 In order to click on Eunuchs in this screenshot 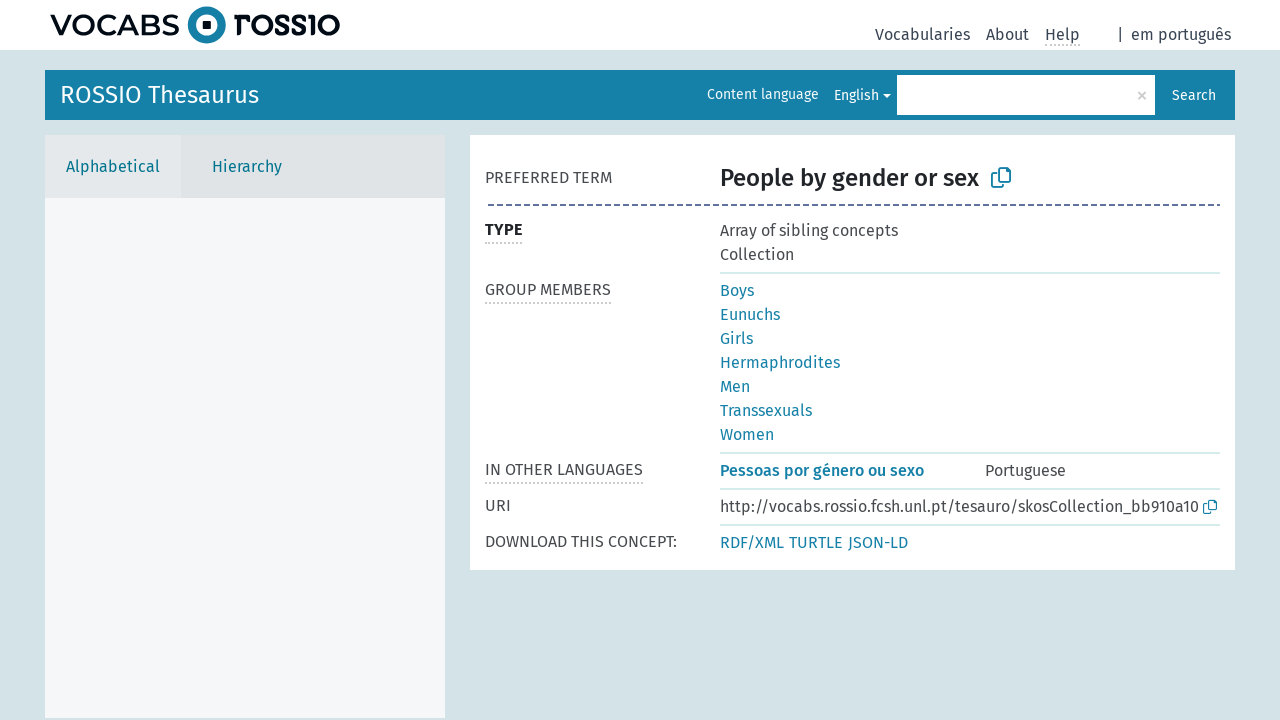, I will do `click(750, 314)`.